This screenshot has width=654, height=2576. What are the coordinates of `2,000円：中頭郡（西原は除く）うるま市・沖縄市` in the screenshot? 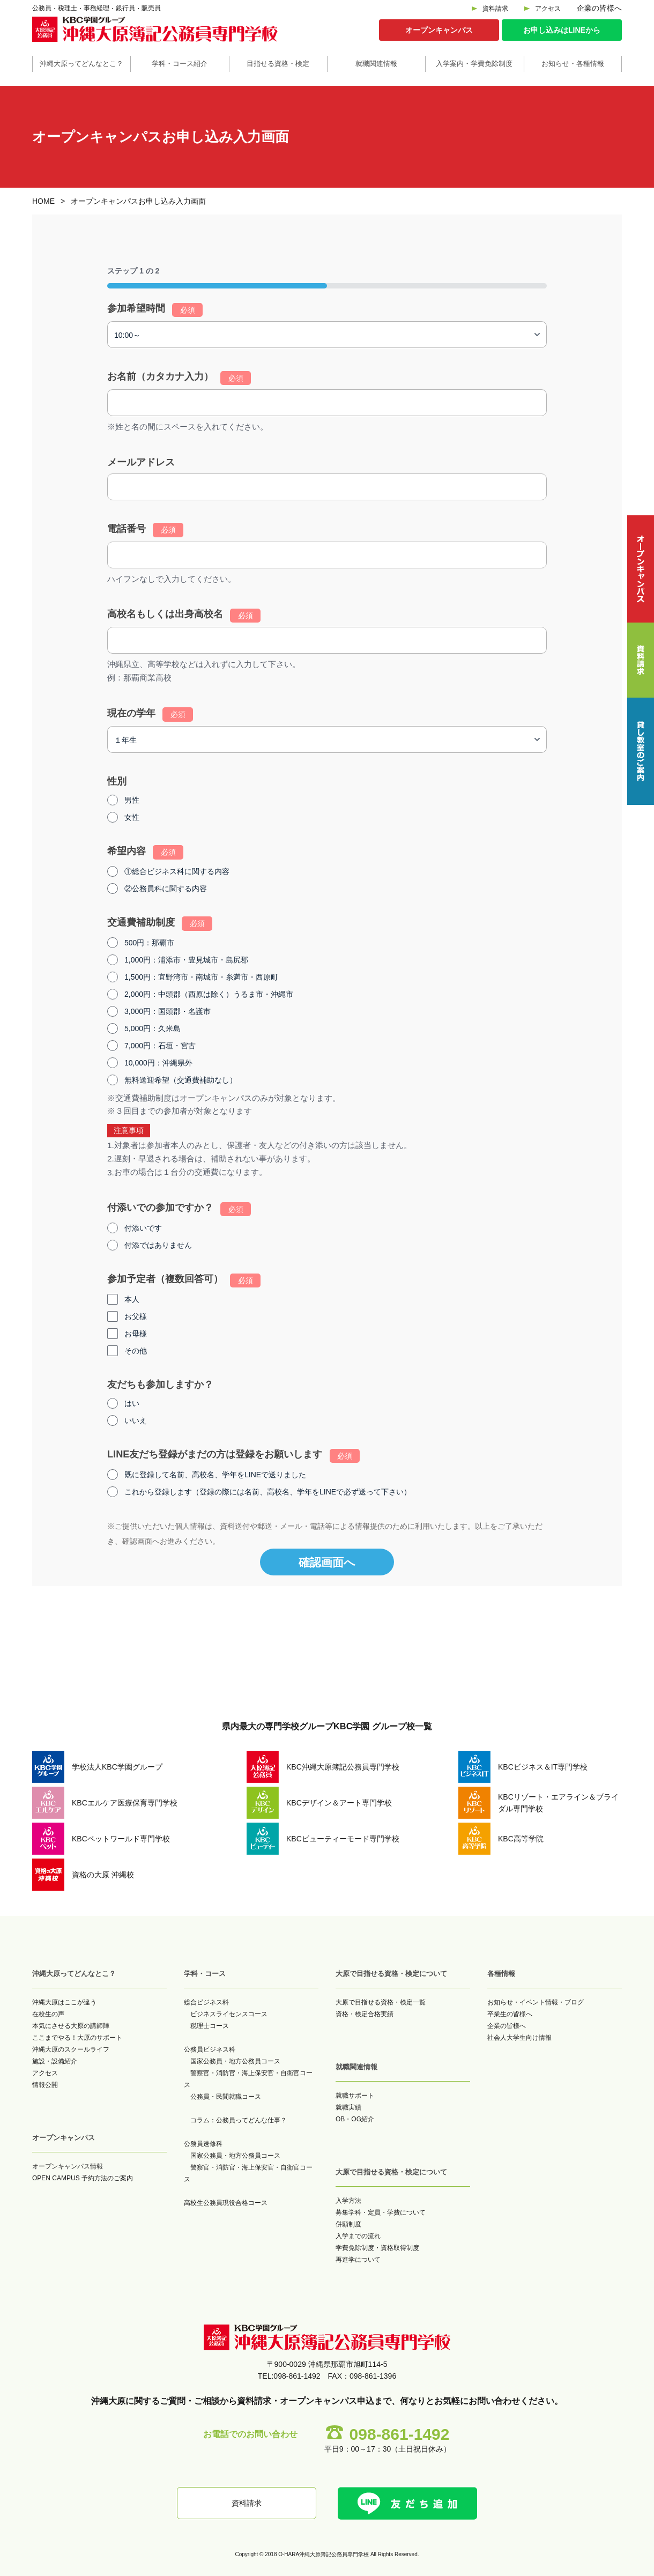 It's located at (208, 994).